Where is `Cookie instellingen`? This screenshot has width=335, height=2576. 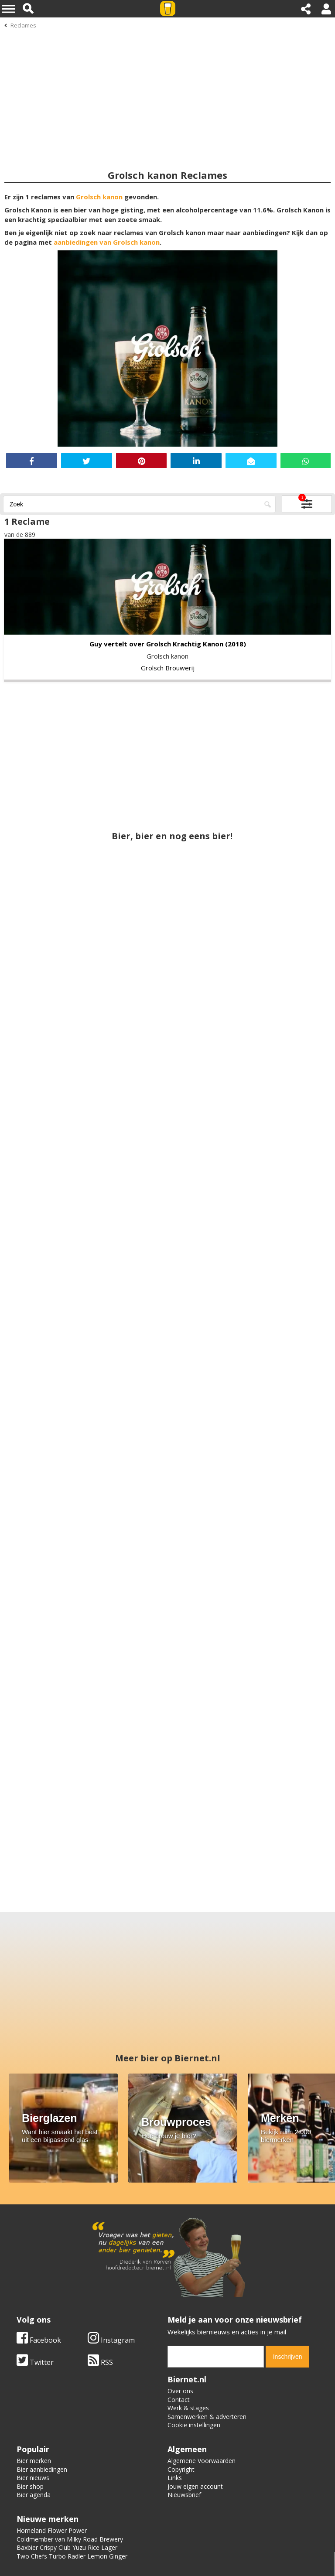
Cookie instellingen is located at coordinates (194, 2425).